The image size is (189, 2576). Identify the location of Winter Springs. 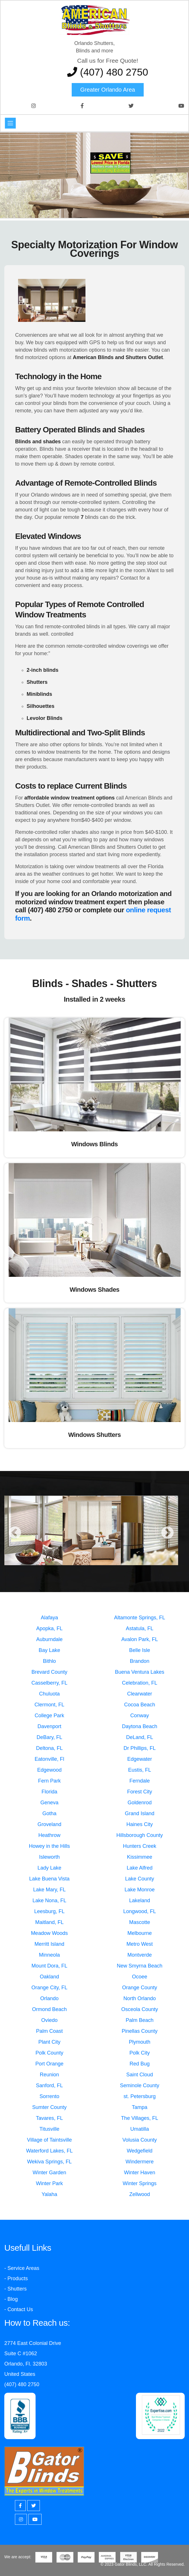
(140, 2183).